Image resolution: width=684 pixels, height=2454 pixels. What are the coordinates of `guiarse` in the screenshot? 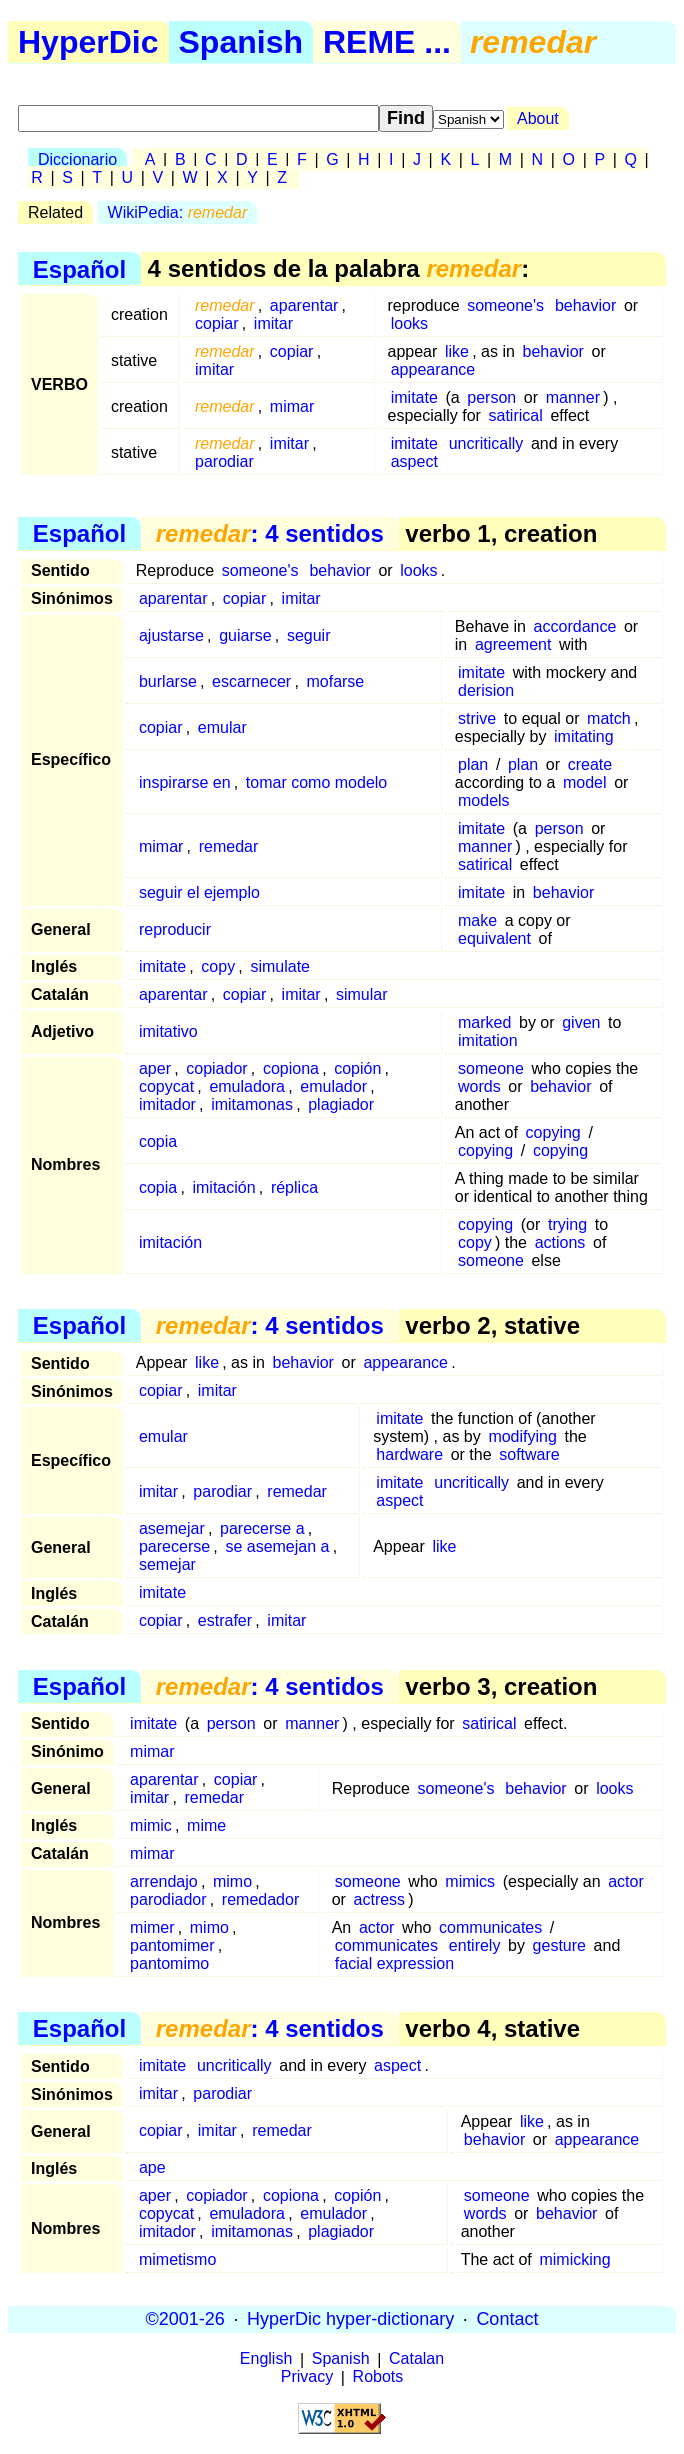 It's located at (245, 635).